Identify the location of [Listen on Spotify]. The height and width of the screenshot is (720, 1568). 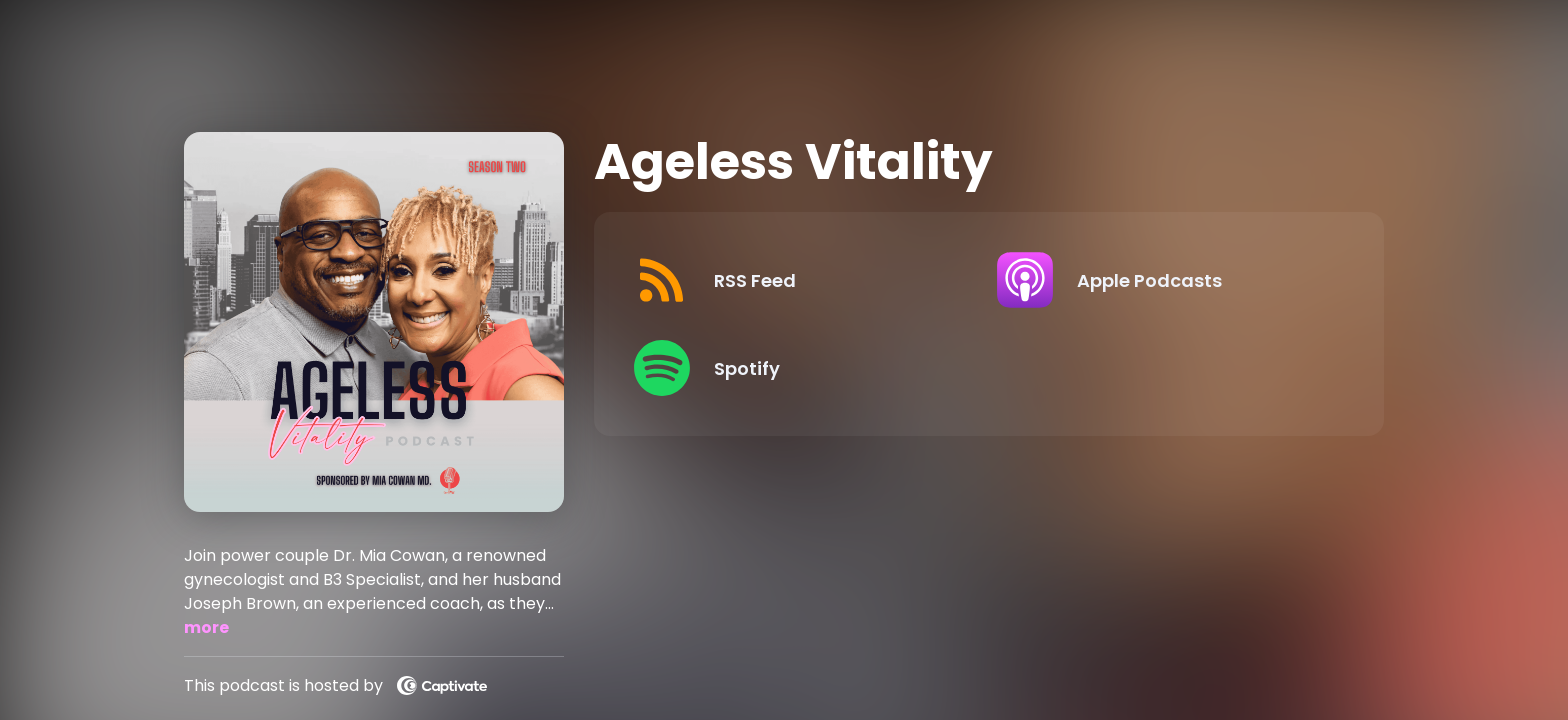
(799, 368).